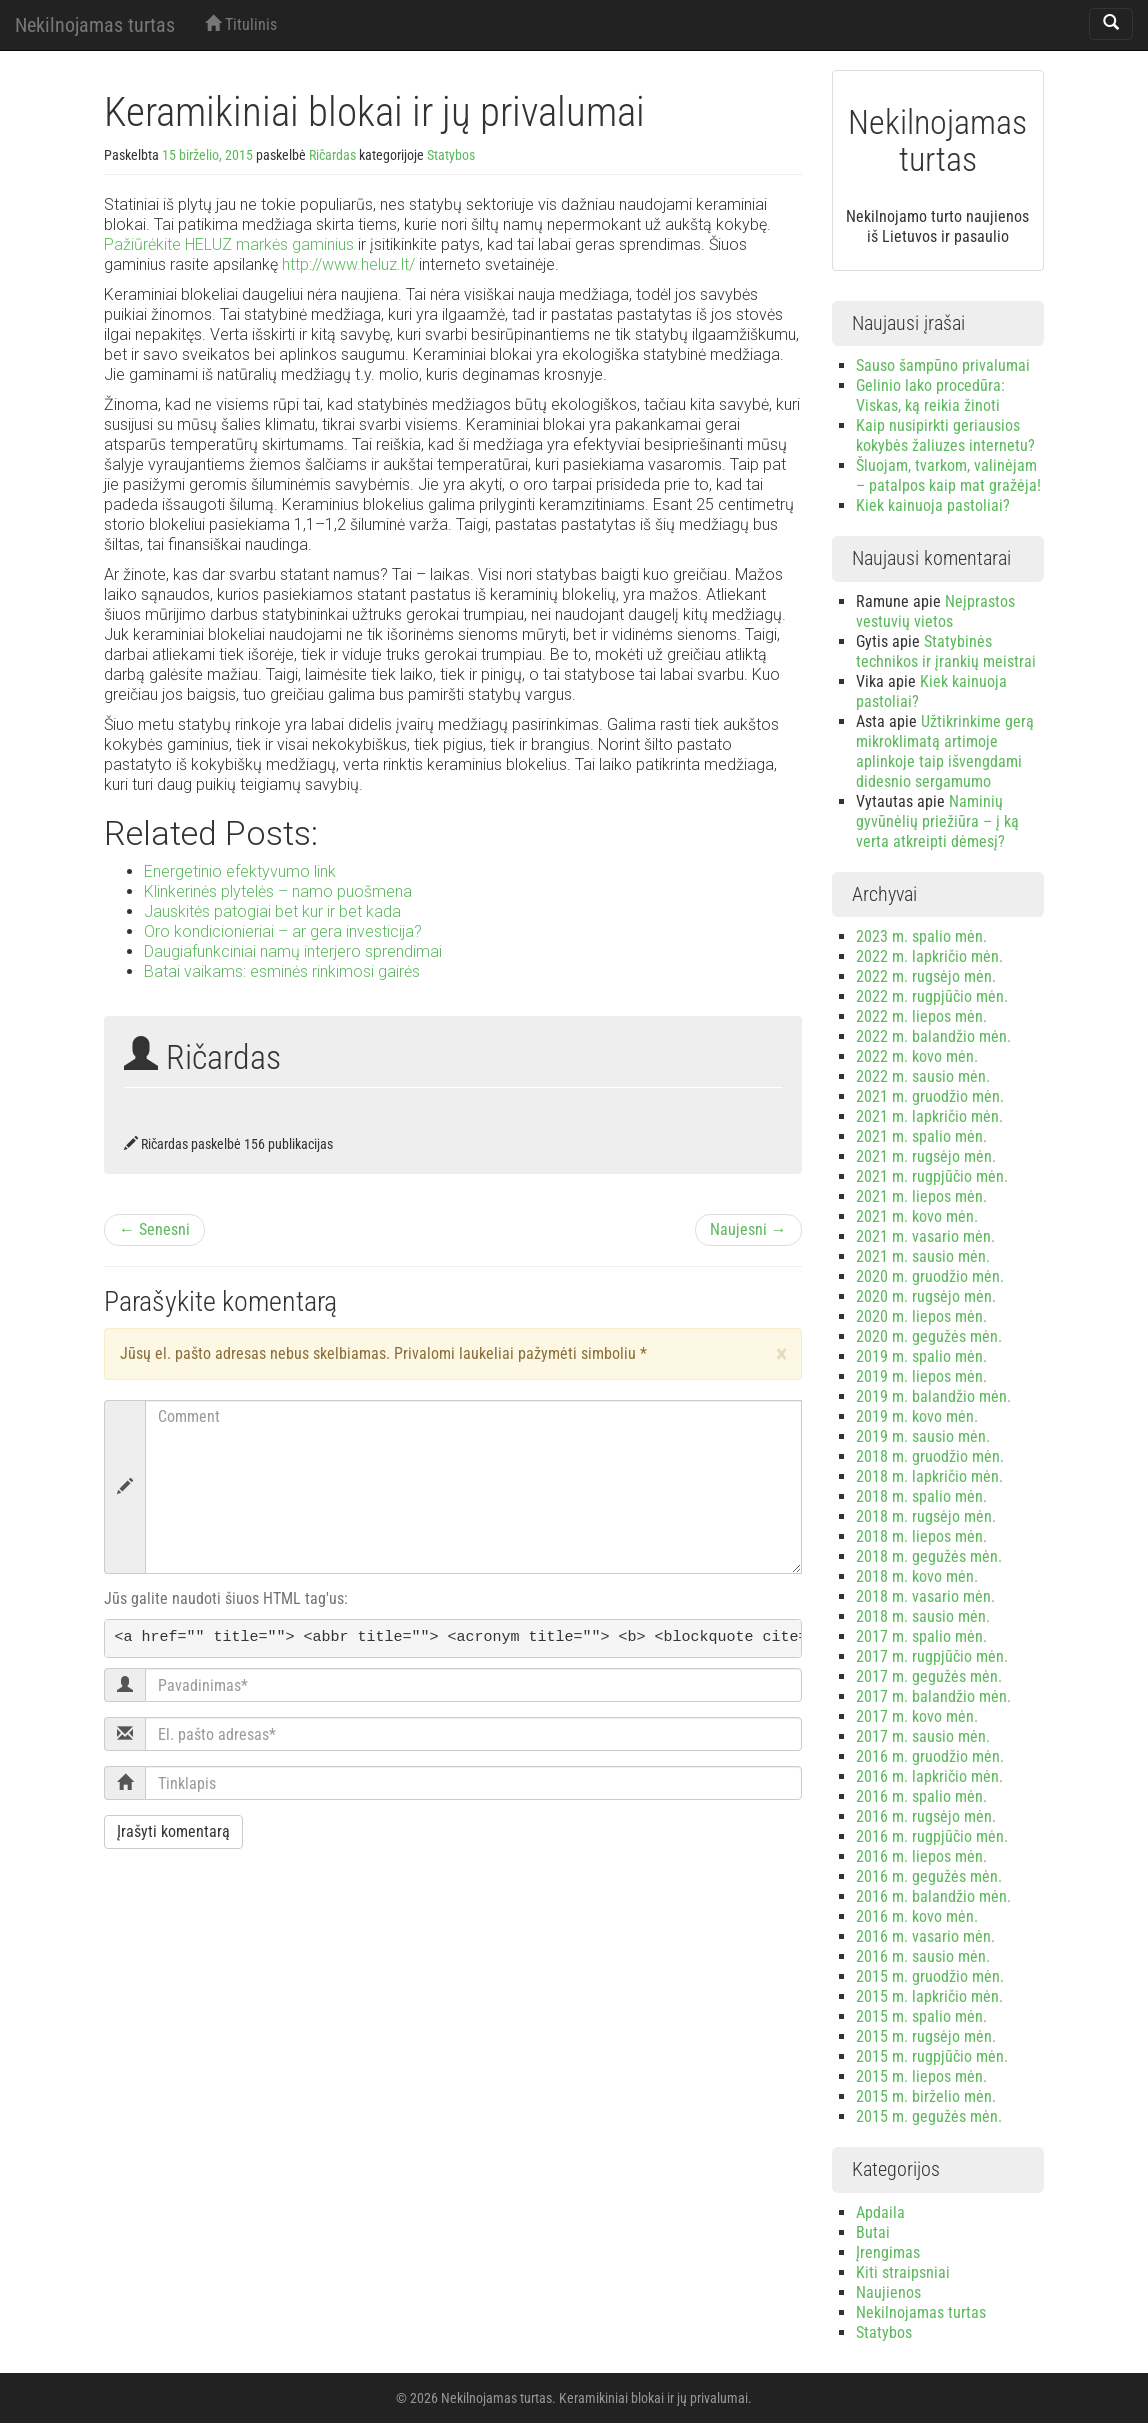 This screenshot has height=2423, width=1148. I want to click on 2019 m. balandžio mėn., so click(933, 1396).